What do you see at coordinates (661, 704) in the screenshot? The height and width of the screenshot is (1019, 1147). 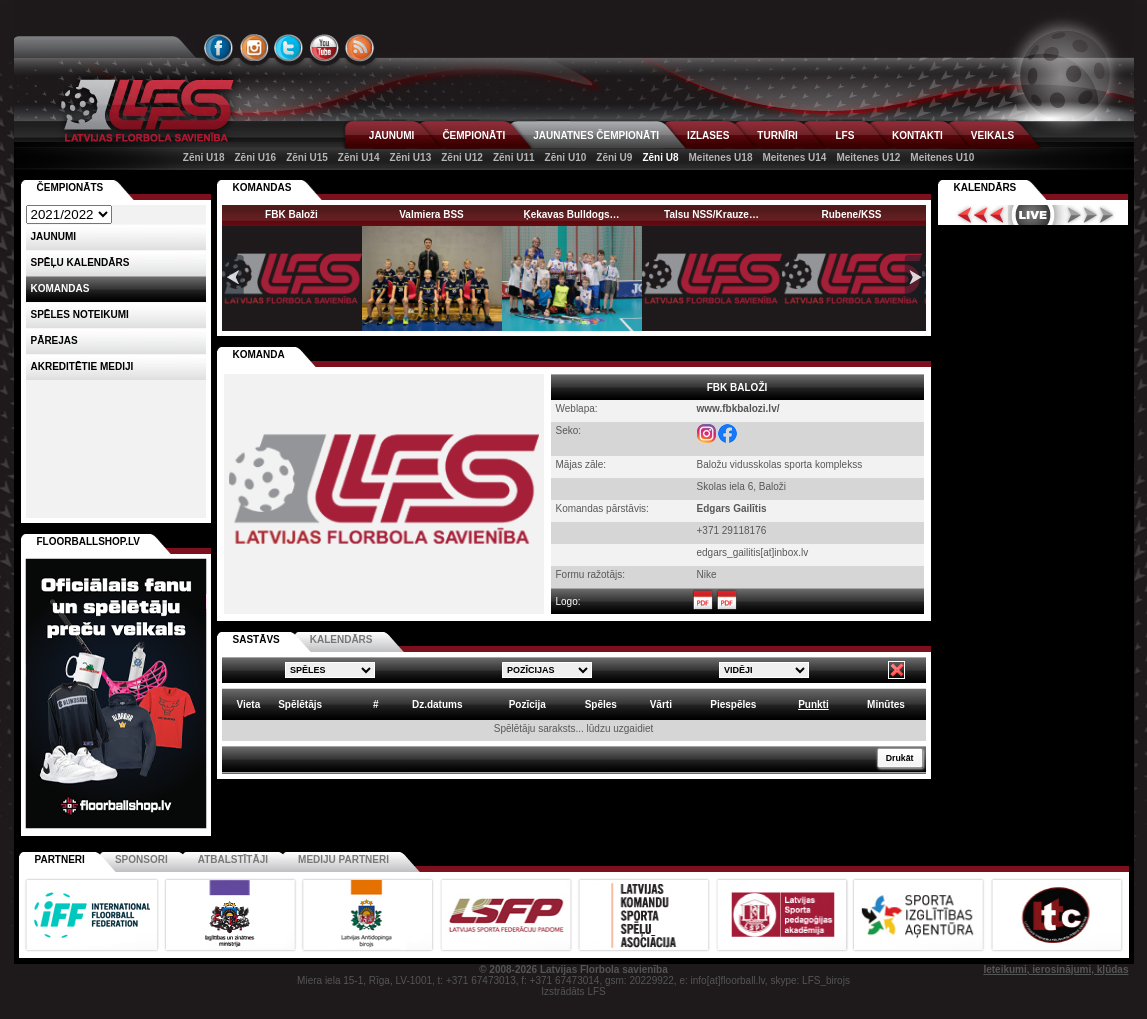 I see `Vārti [columnheader]` at bounding box center [661, 704].